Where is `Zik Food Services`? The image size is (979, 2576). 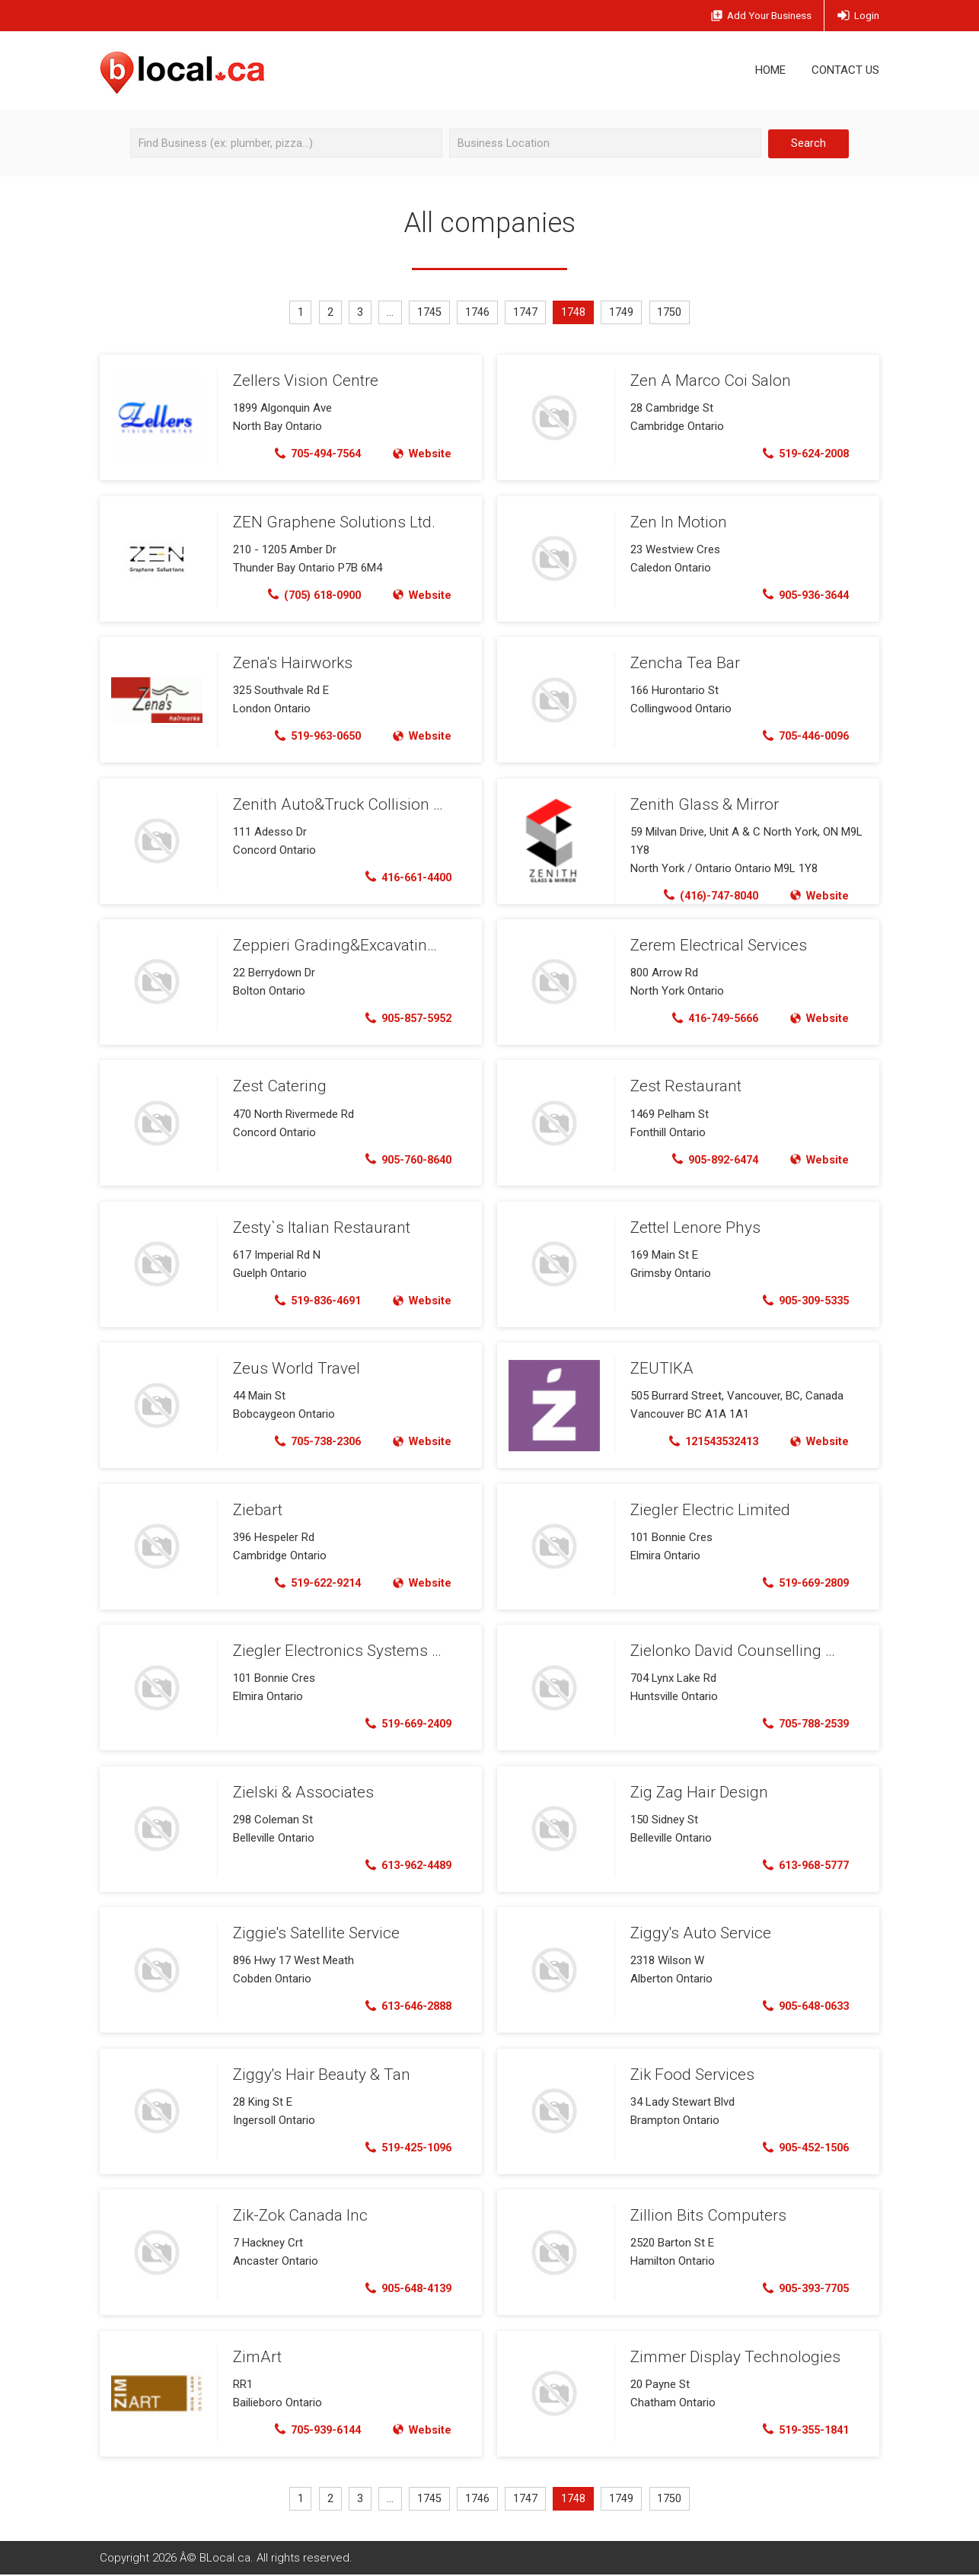 Zik Food Services is located at coordinates (689, 2074).